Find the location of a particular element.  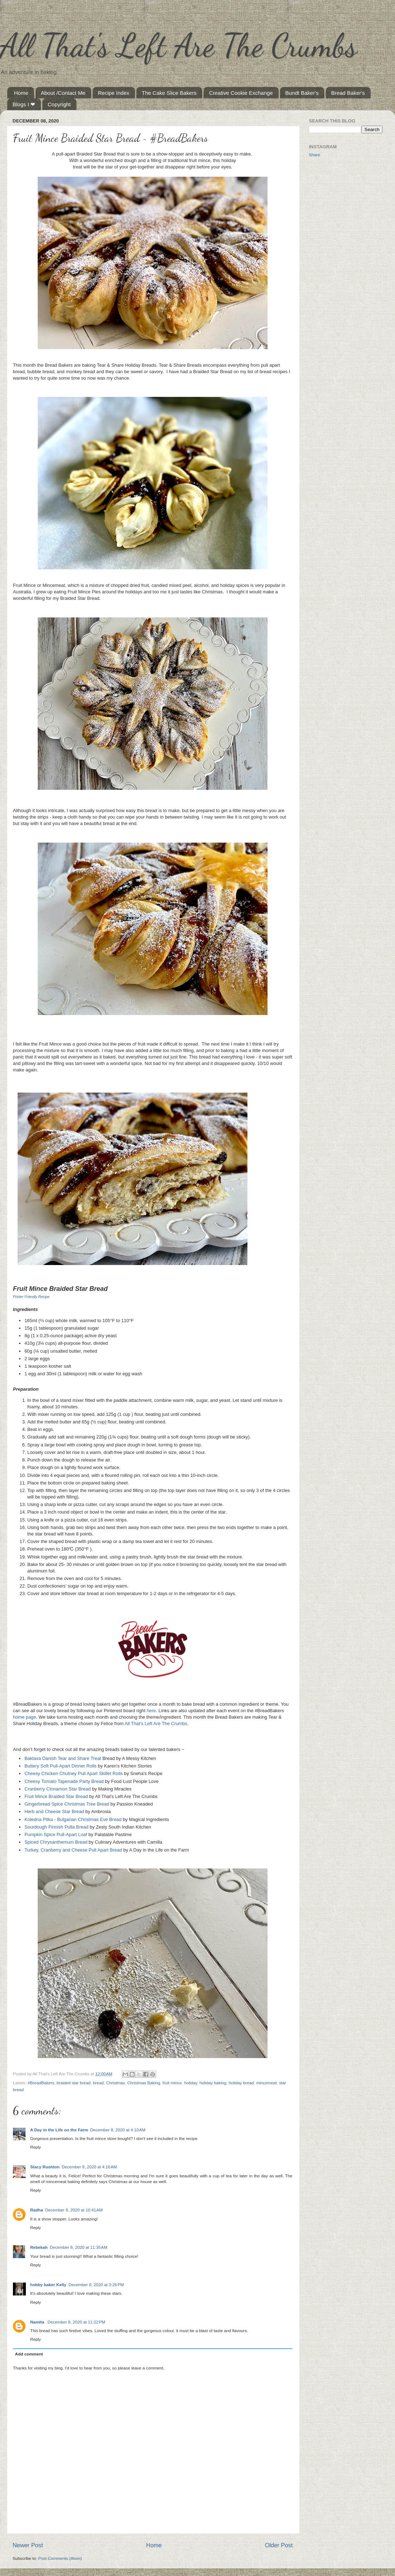

holiday baking is located at coordinates (213, 2082).